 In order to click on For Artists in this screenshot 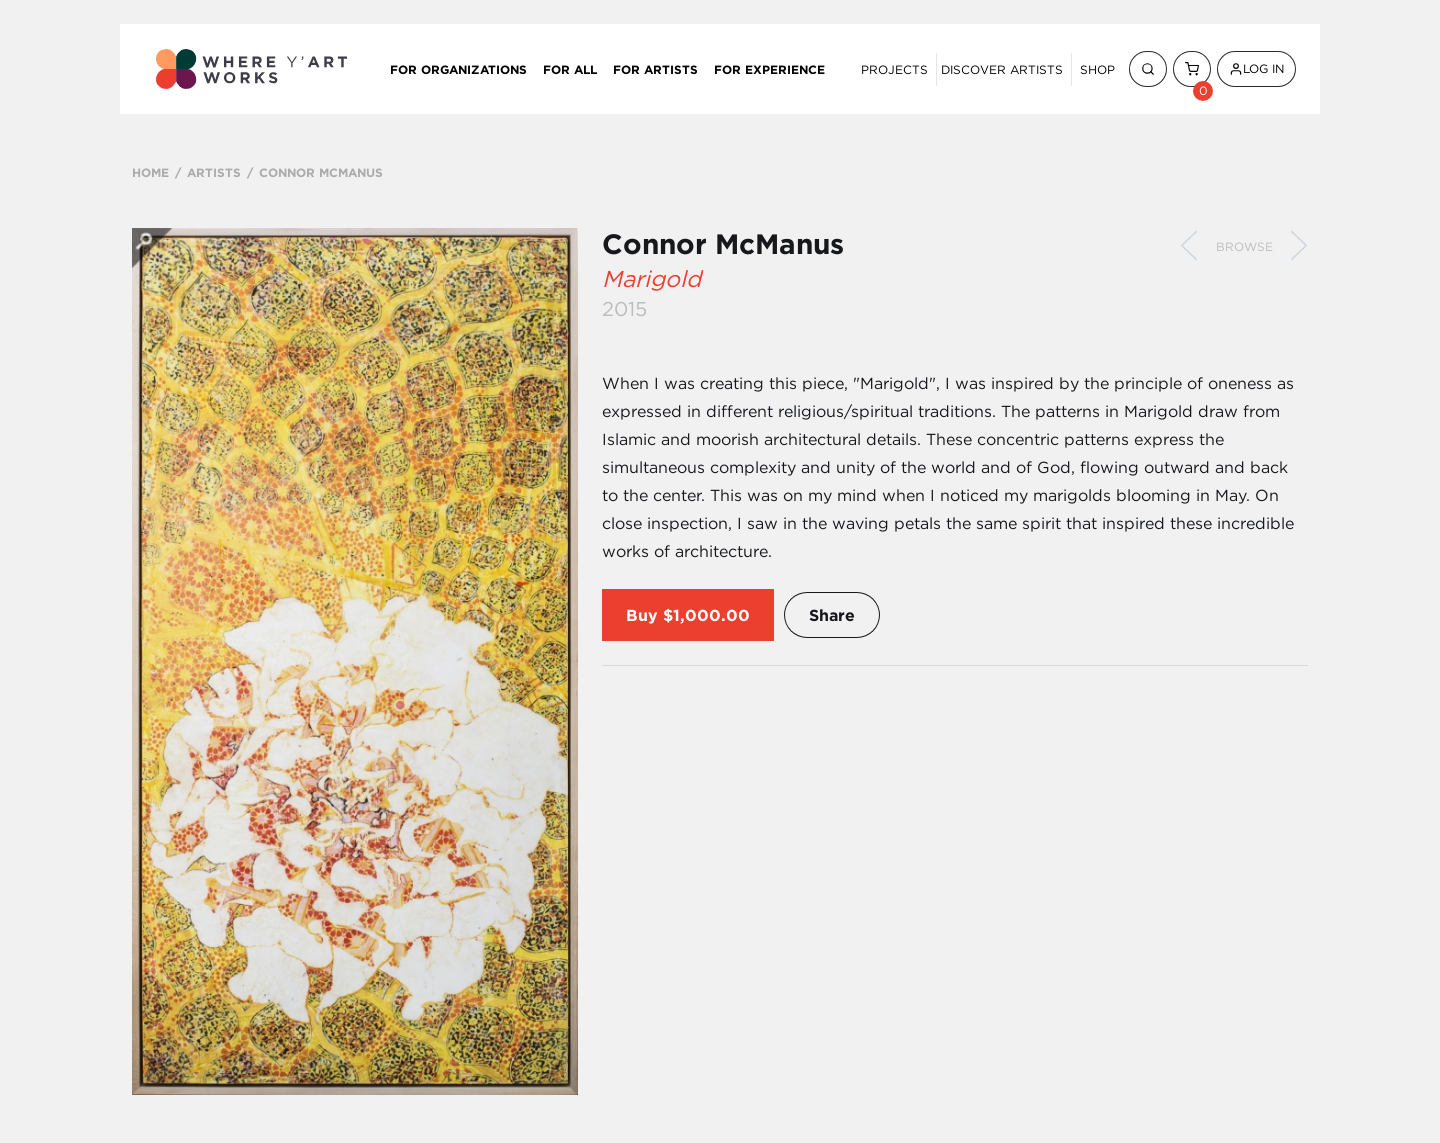, I will do `click(655, 69)`.